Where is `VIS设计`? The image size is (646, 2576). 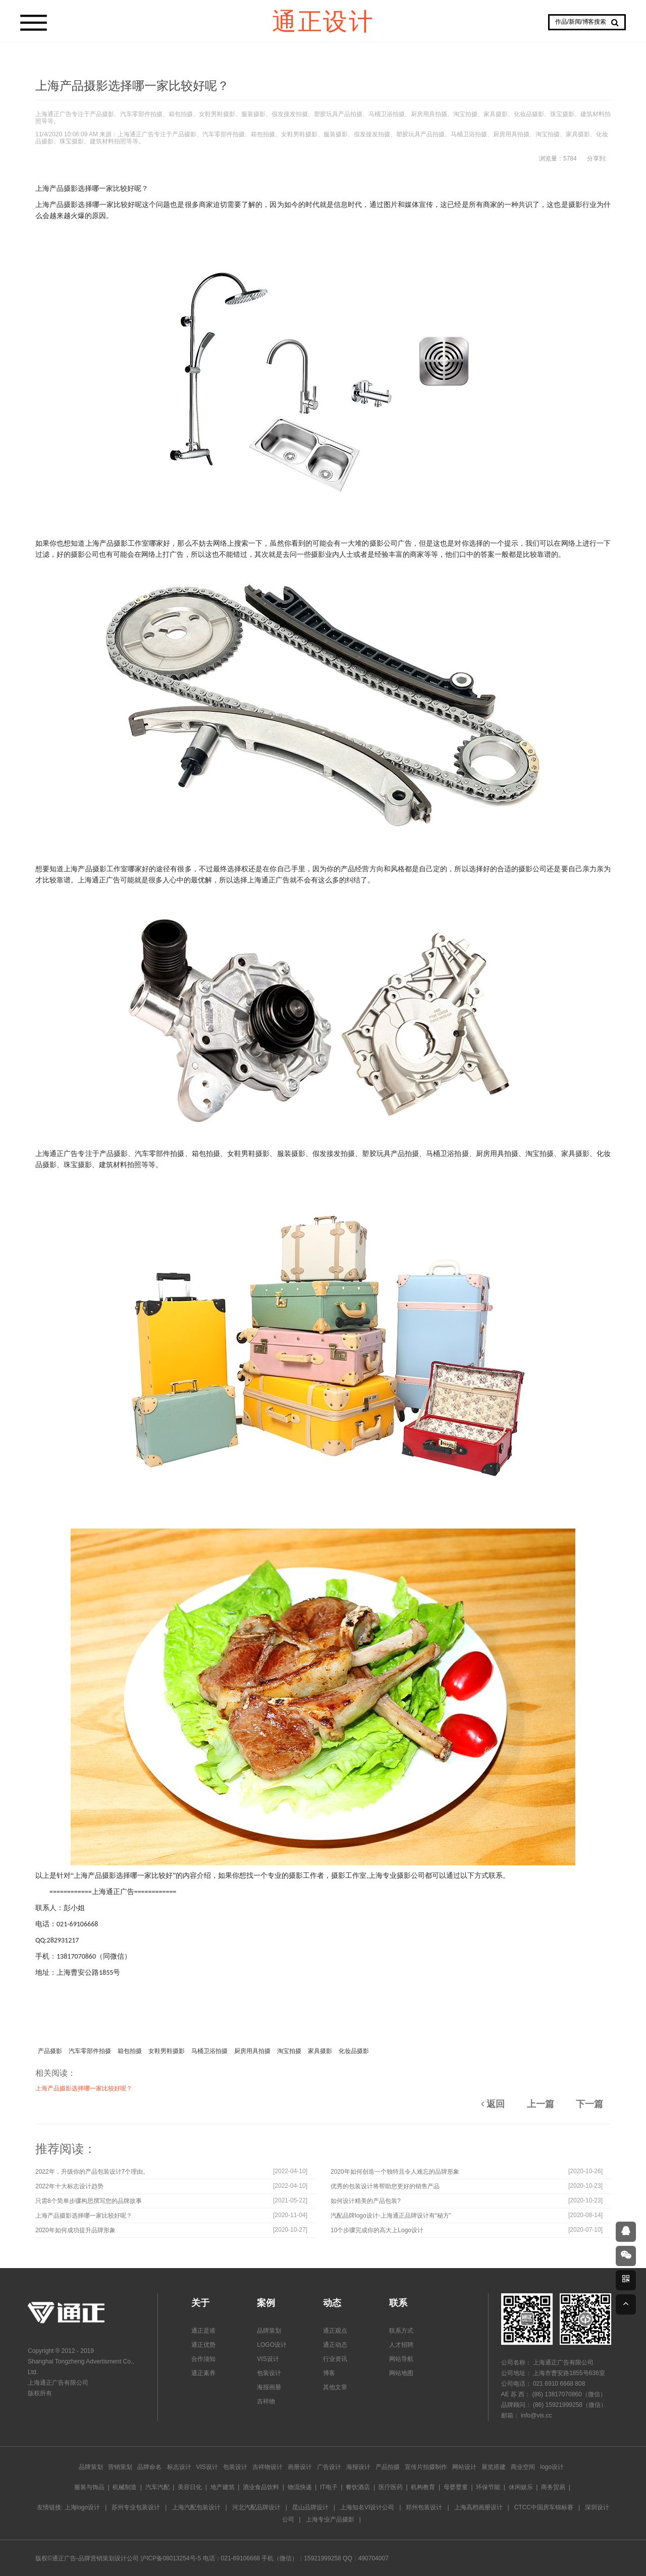
VIS设计 is located at coordinates (268, 2358).